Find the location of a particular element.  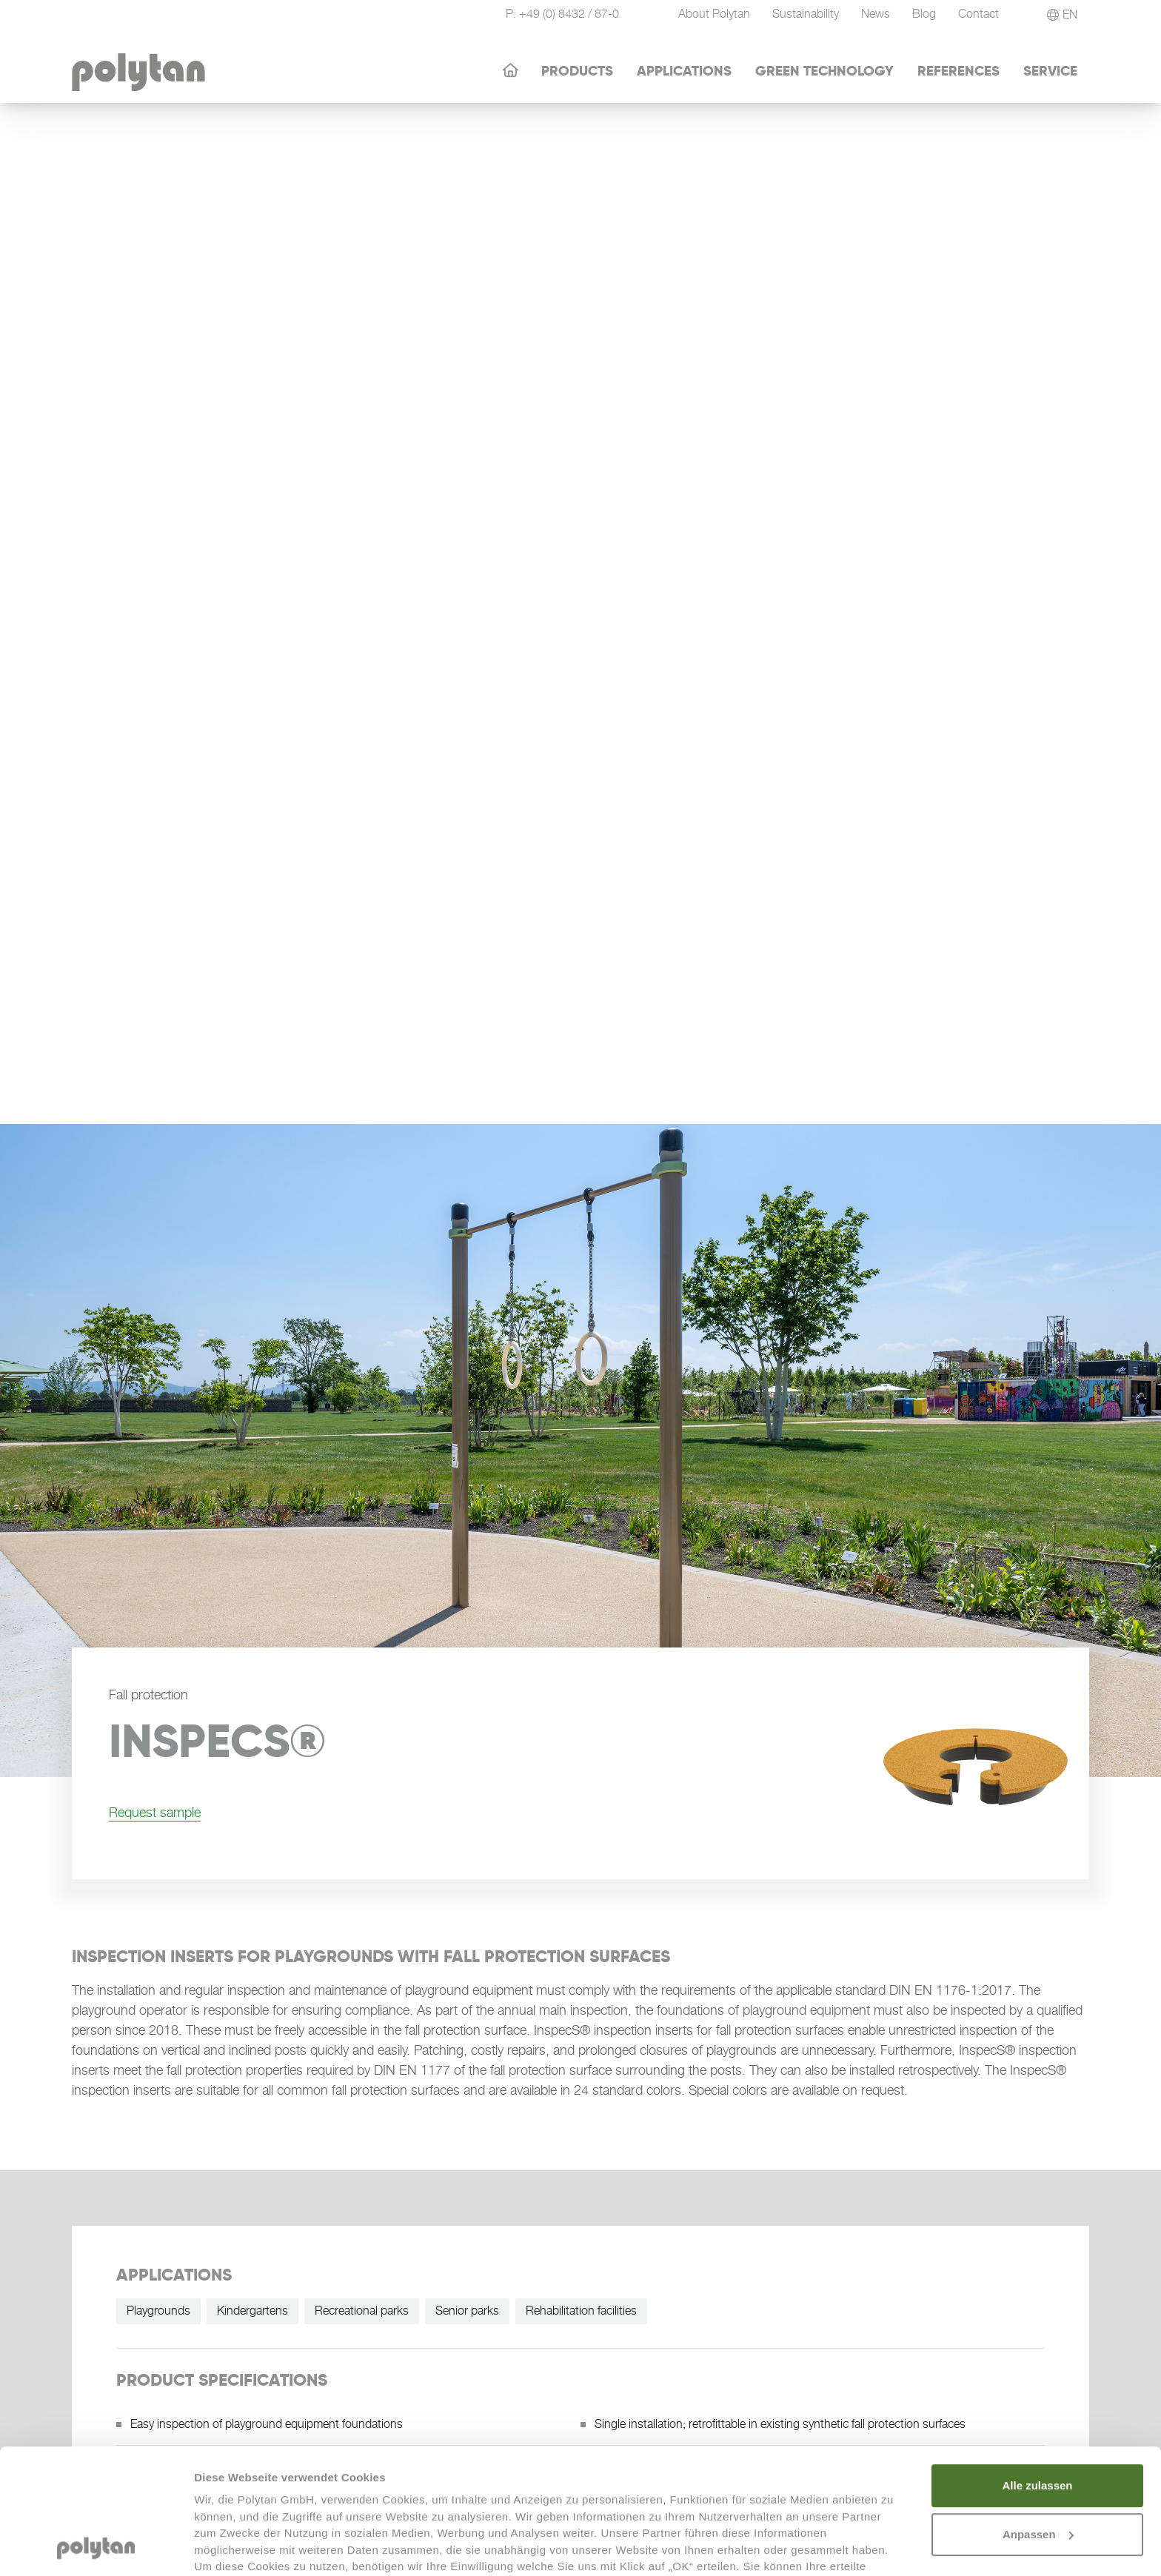

[button] is located at coordinates (1062, 14).